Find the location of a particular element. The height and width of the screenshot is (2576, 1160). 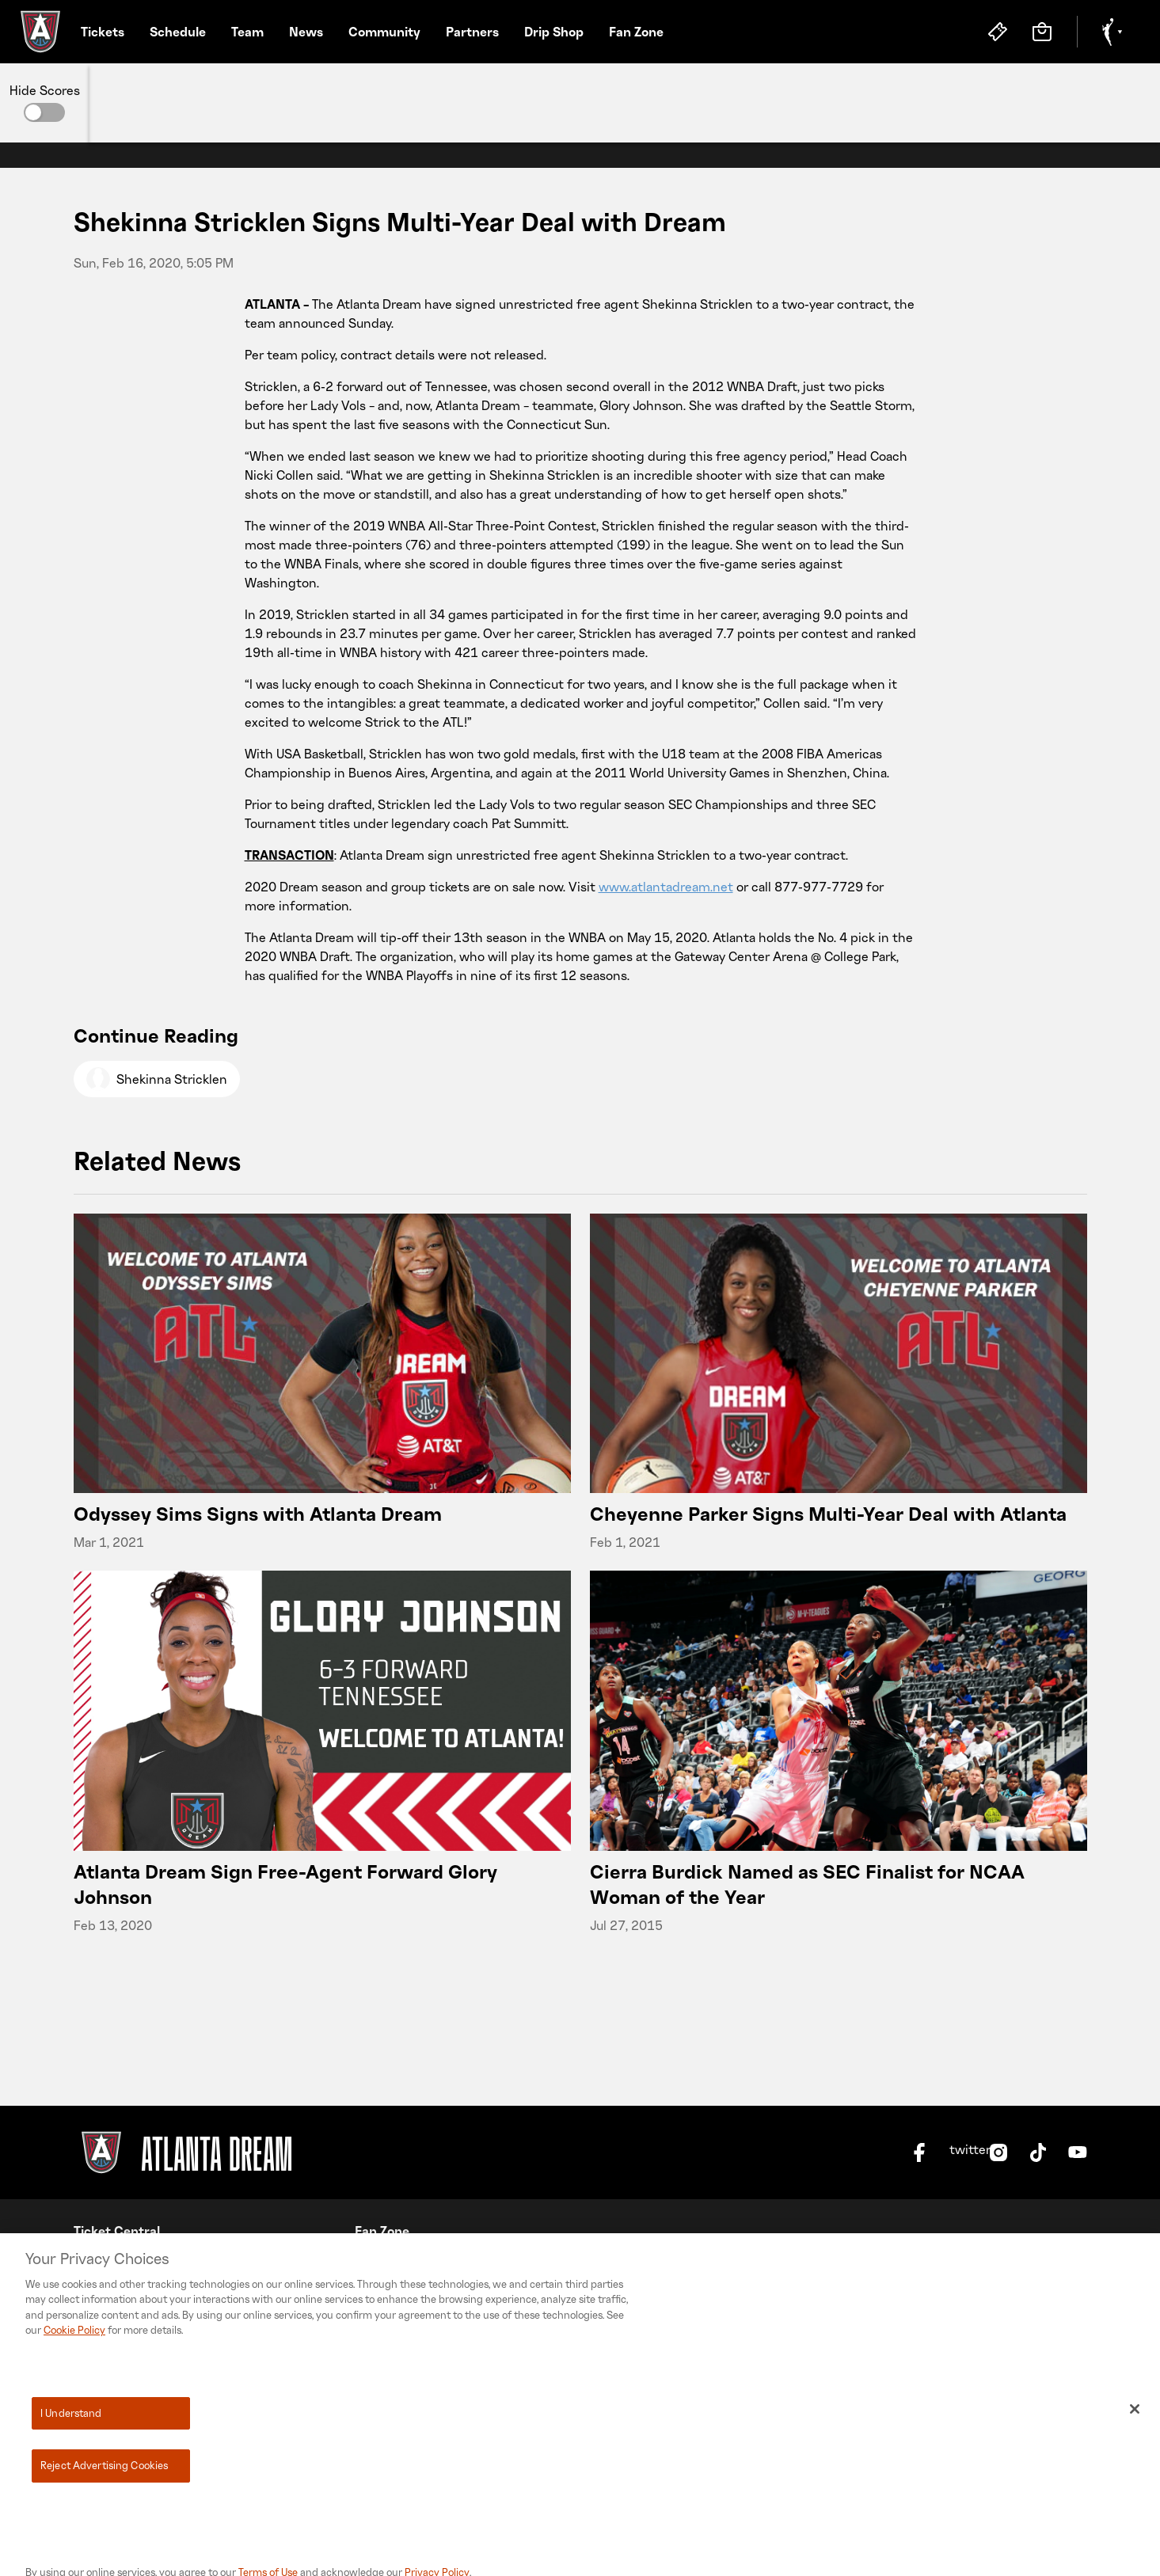

Fan Zone is located at coordinates (636, 32).